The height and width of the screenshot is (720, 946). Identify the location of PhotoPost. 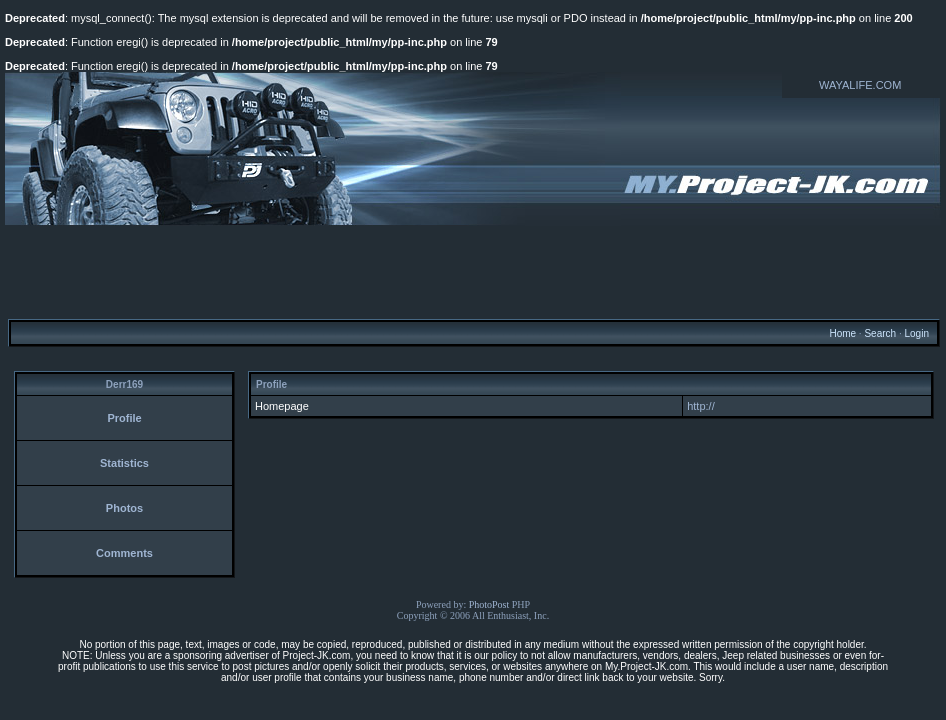
(489, 604).